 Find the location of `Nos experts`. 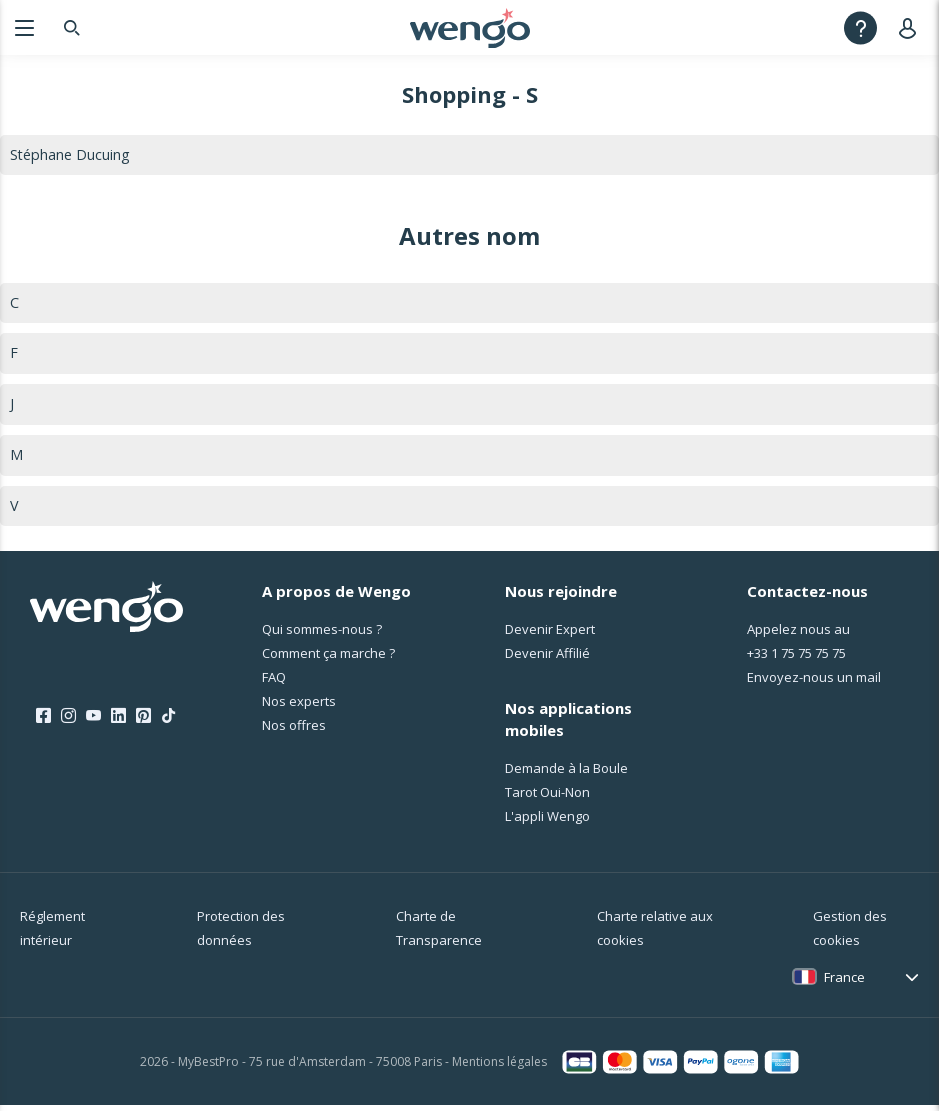

Nos experts is located at coordinates (299, 707).